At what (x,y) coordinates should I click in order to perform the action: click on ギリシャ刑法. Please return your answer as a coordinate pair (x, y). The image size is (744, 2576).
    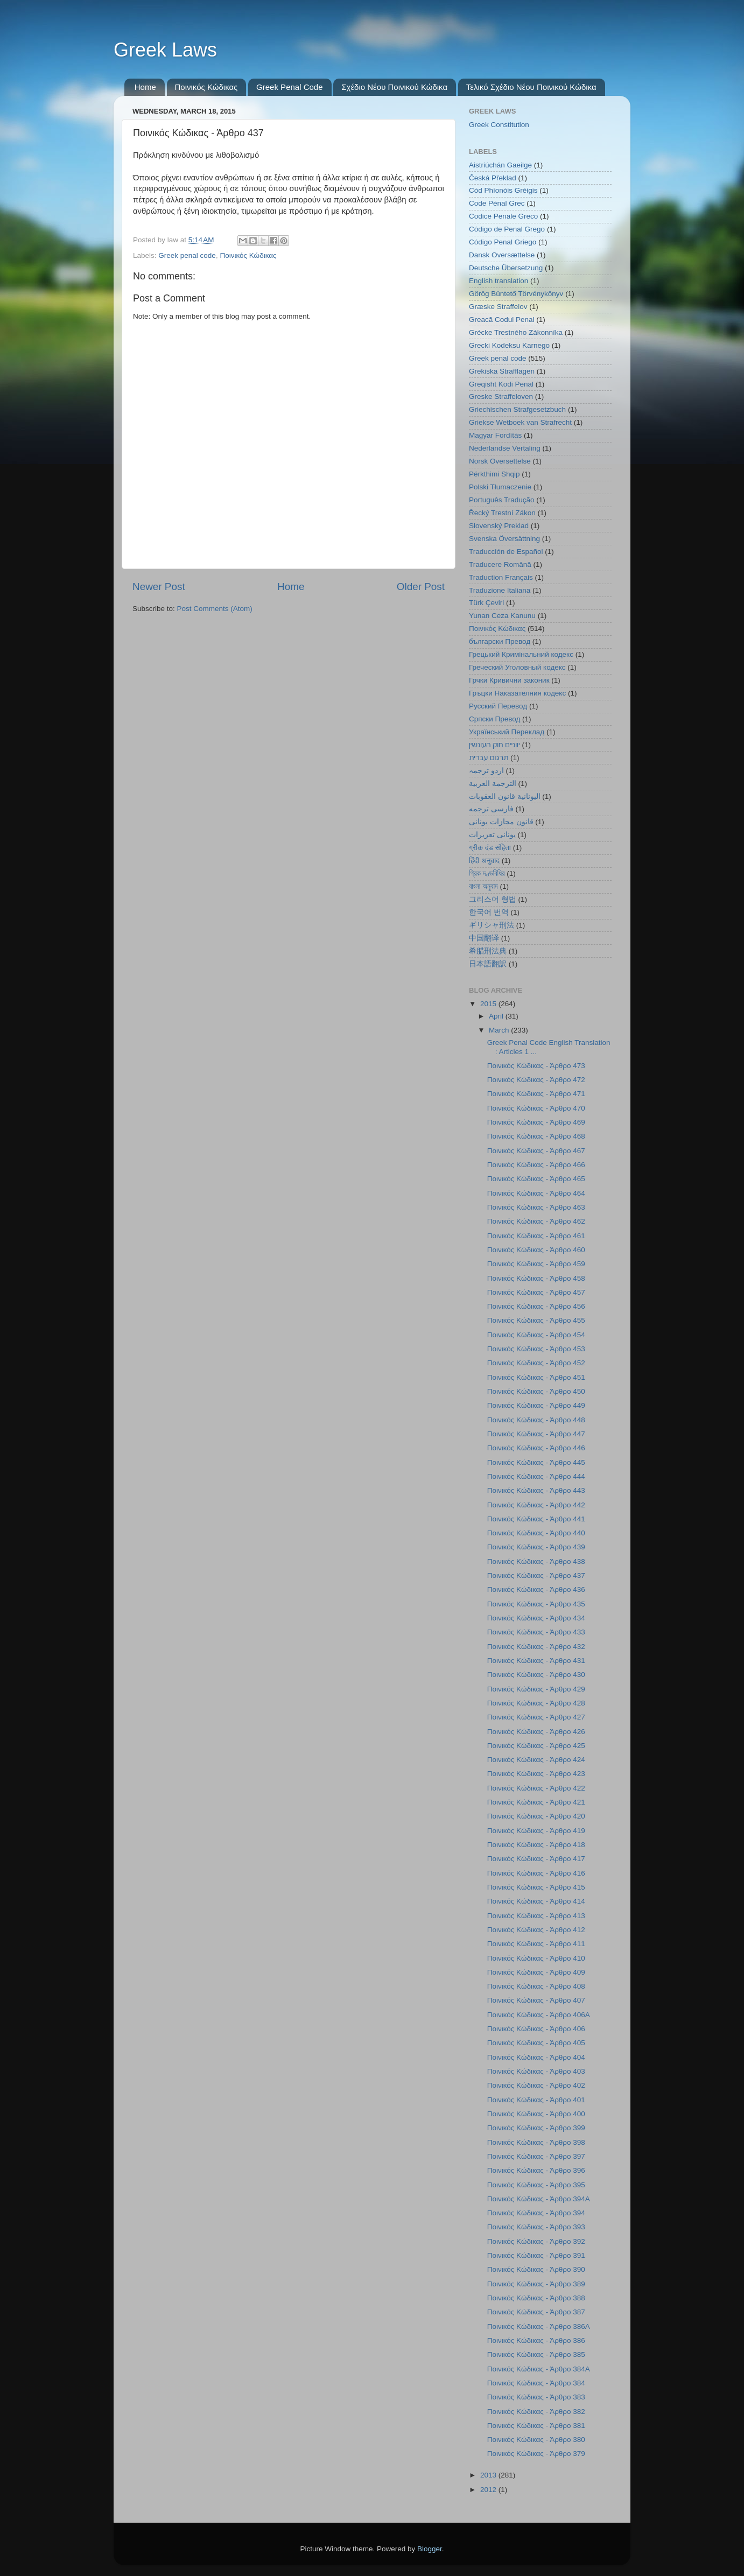
    Looking at the image, I should click on (491, 925).